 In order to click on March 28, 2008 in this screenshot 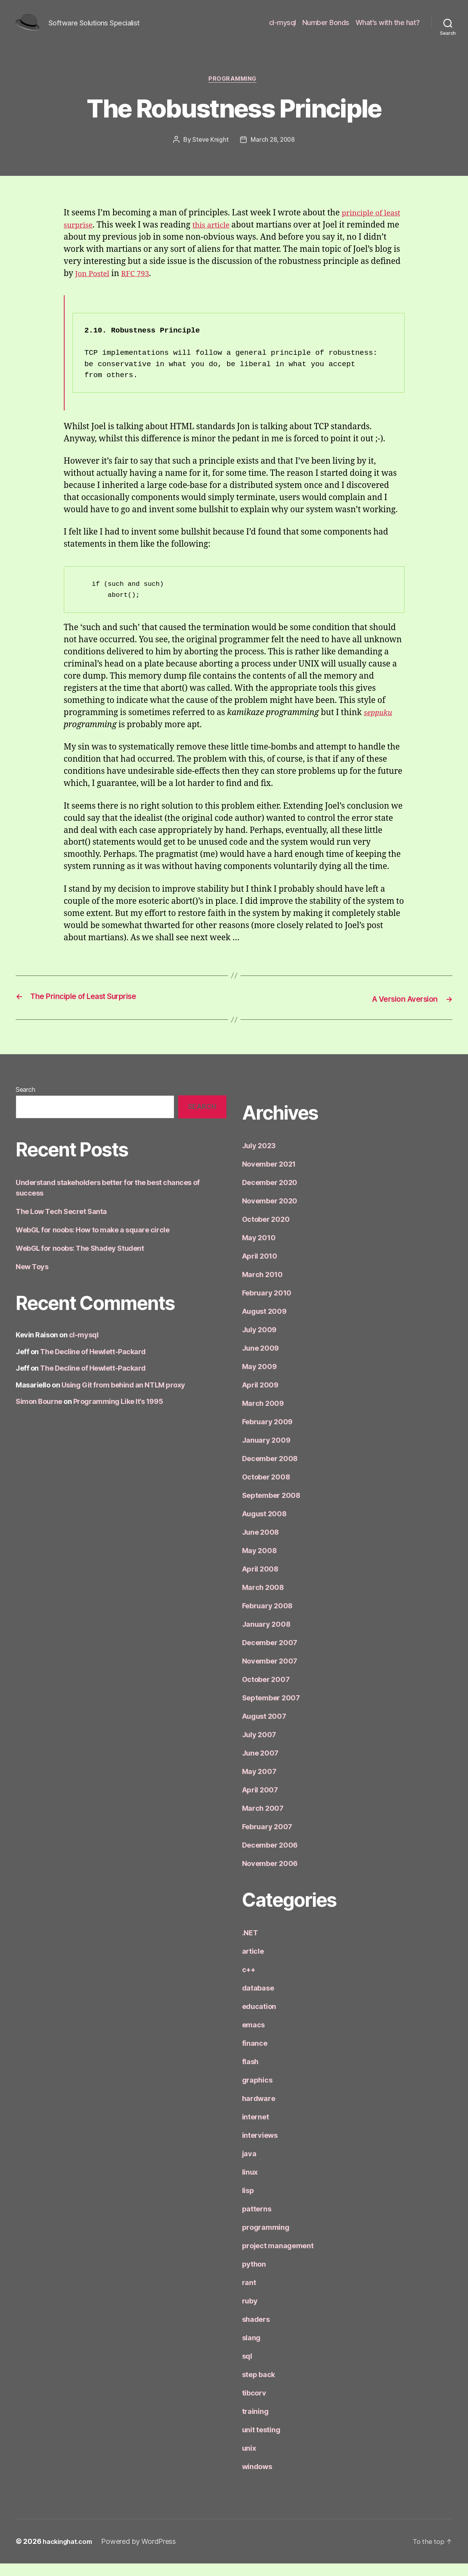, I will do `click(273, 153)`.